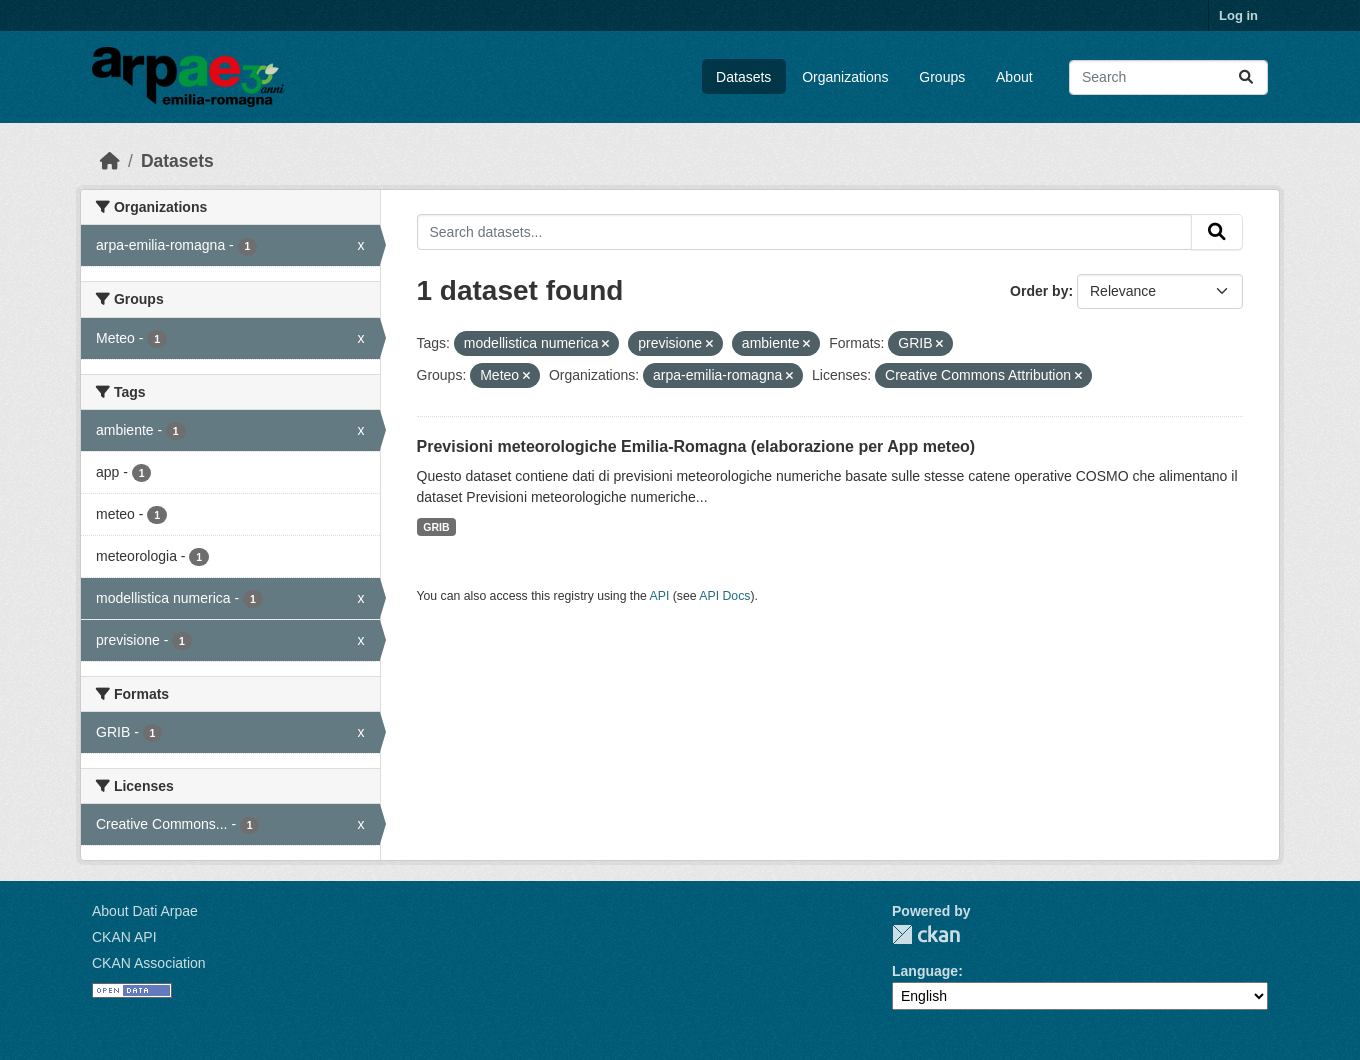 This screenshot has height=1060, width=1360. I want to click on Language, so click(925, 971).